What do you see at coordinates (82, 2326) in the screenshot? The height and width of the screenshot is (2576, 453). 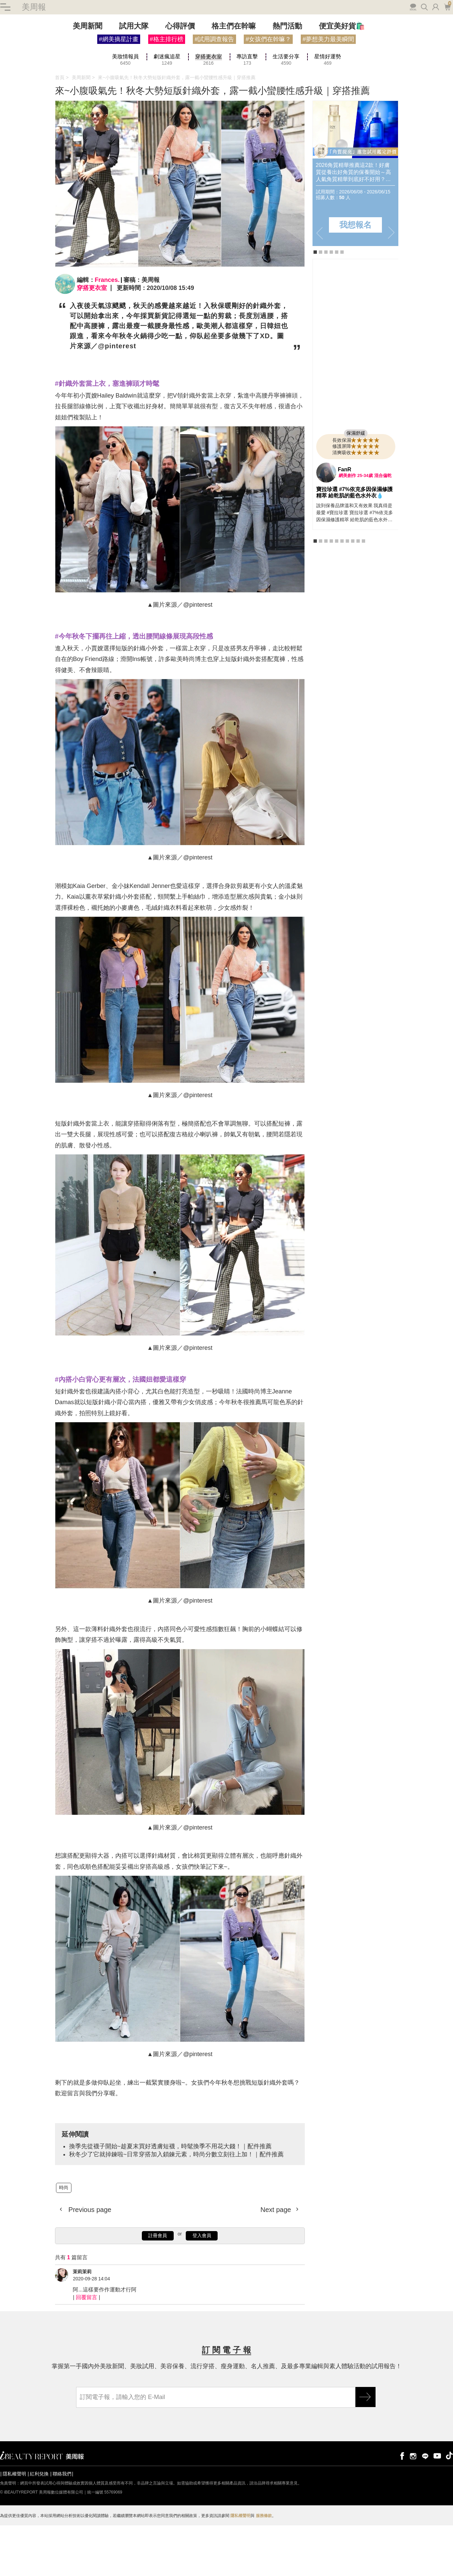 I see `茉莉茉莉` at bounding box center [82, 2326].